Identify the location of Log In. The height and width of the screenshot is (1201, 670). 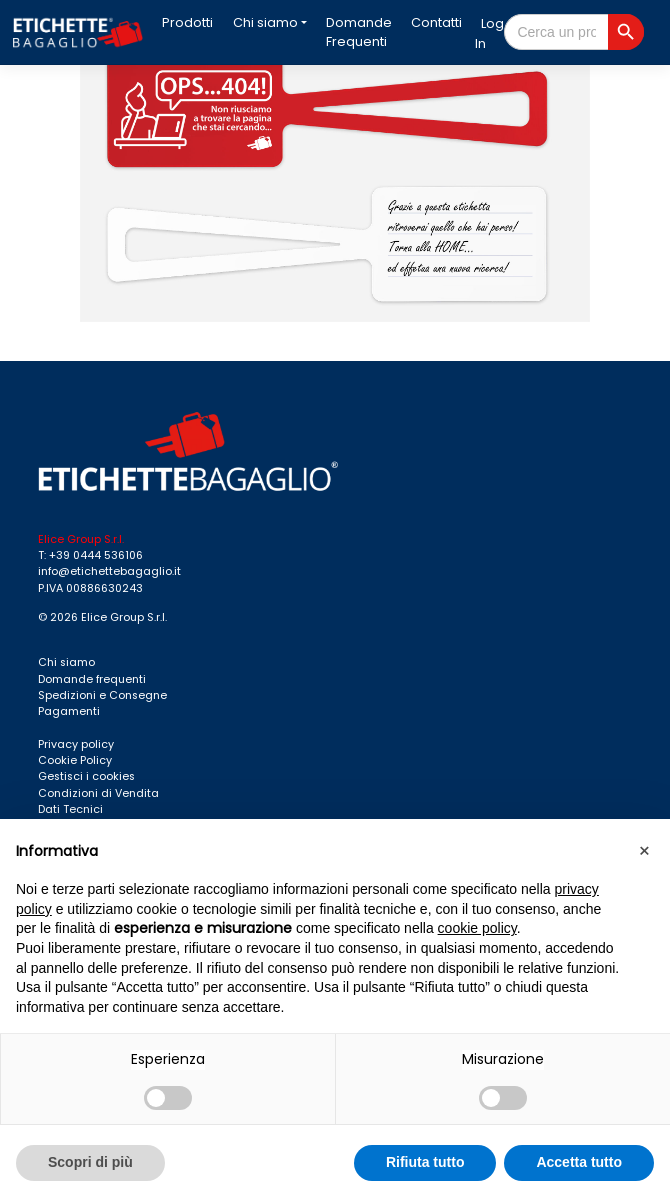
(489, 34).